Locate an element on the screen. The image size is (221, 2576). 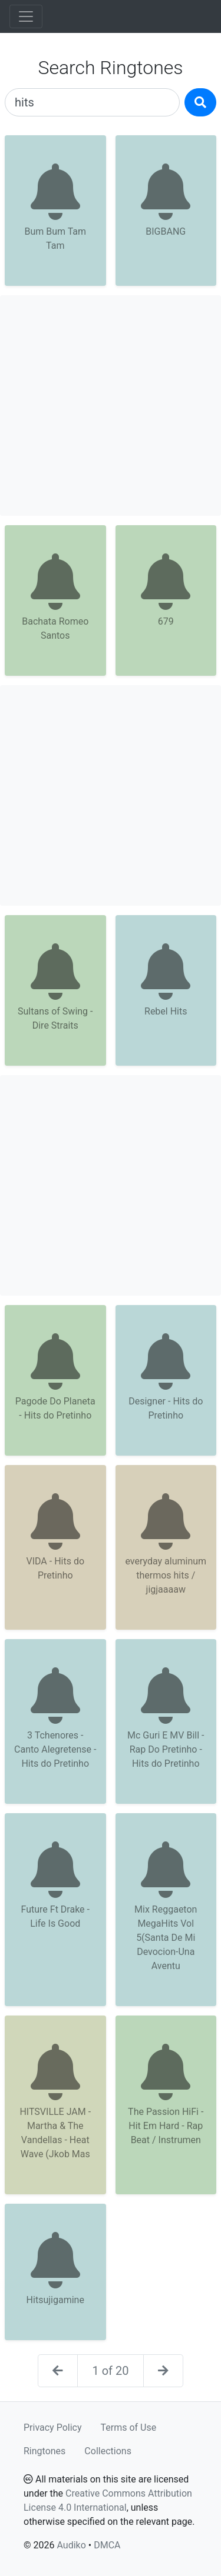
[Toggle navigation] is located at coordinates (25, 16).